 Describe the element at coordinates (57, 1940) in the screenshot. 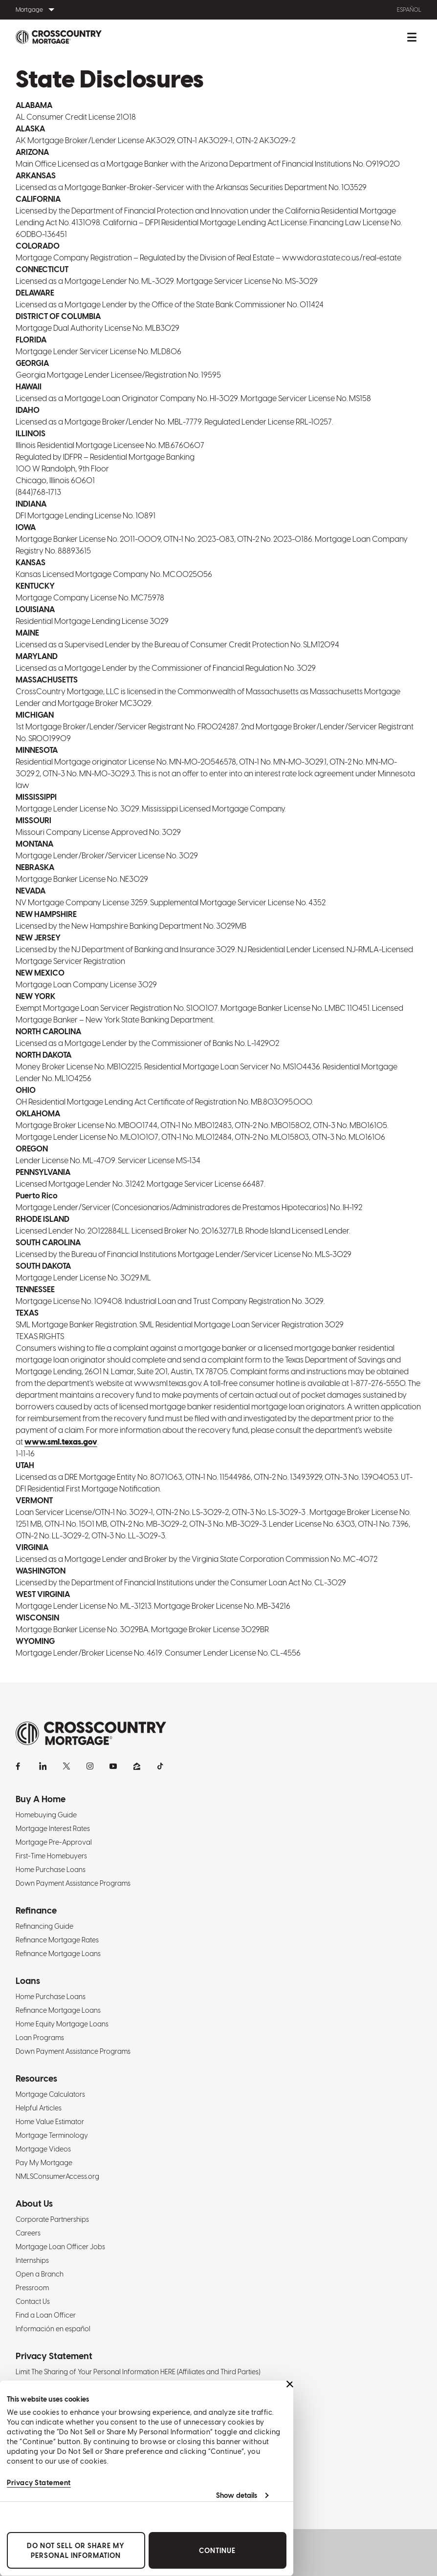

I see `Refinance Mortgage Rates` at that location.